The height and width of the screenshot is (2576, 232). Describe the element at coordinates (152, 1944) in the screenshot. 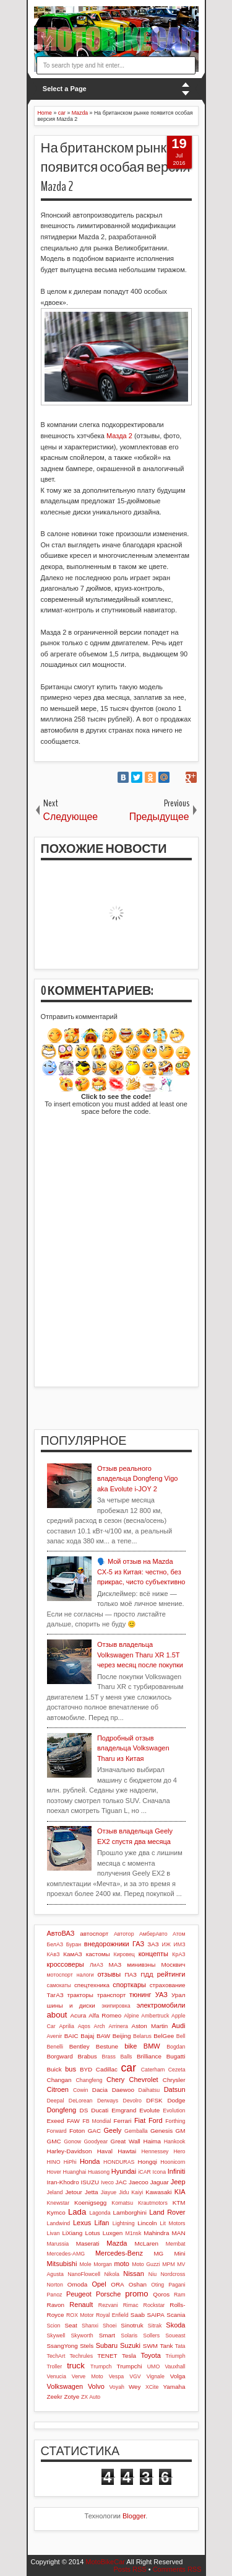

I see `ЗАЗ` at that location.